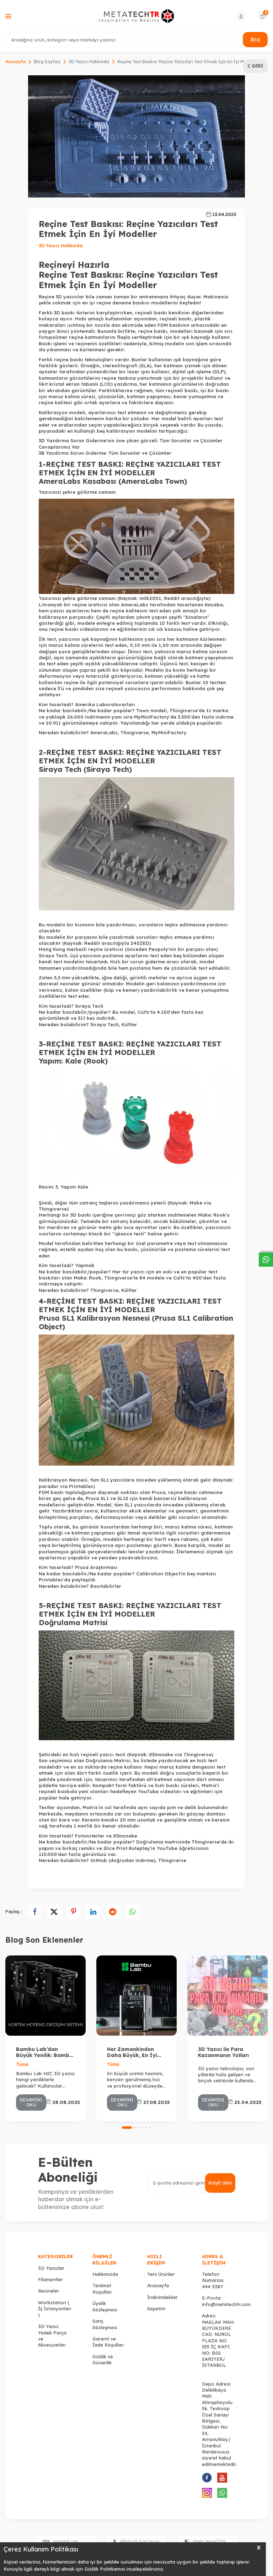 The width and height of the screenshot is (273, 2576). I want to click on Satış Sözleşmesi, so click(104, 2324).